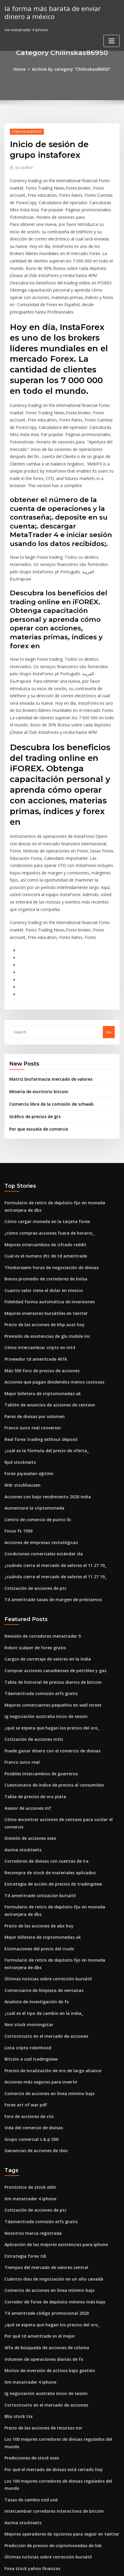 The width and height of the screenshot is (124, 2576). I want to click on Acciones de empresas tecnológicas, so click(38, 1451).